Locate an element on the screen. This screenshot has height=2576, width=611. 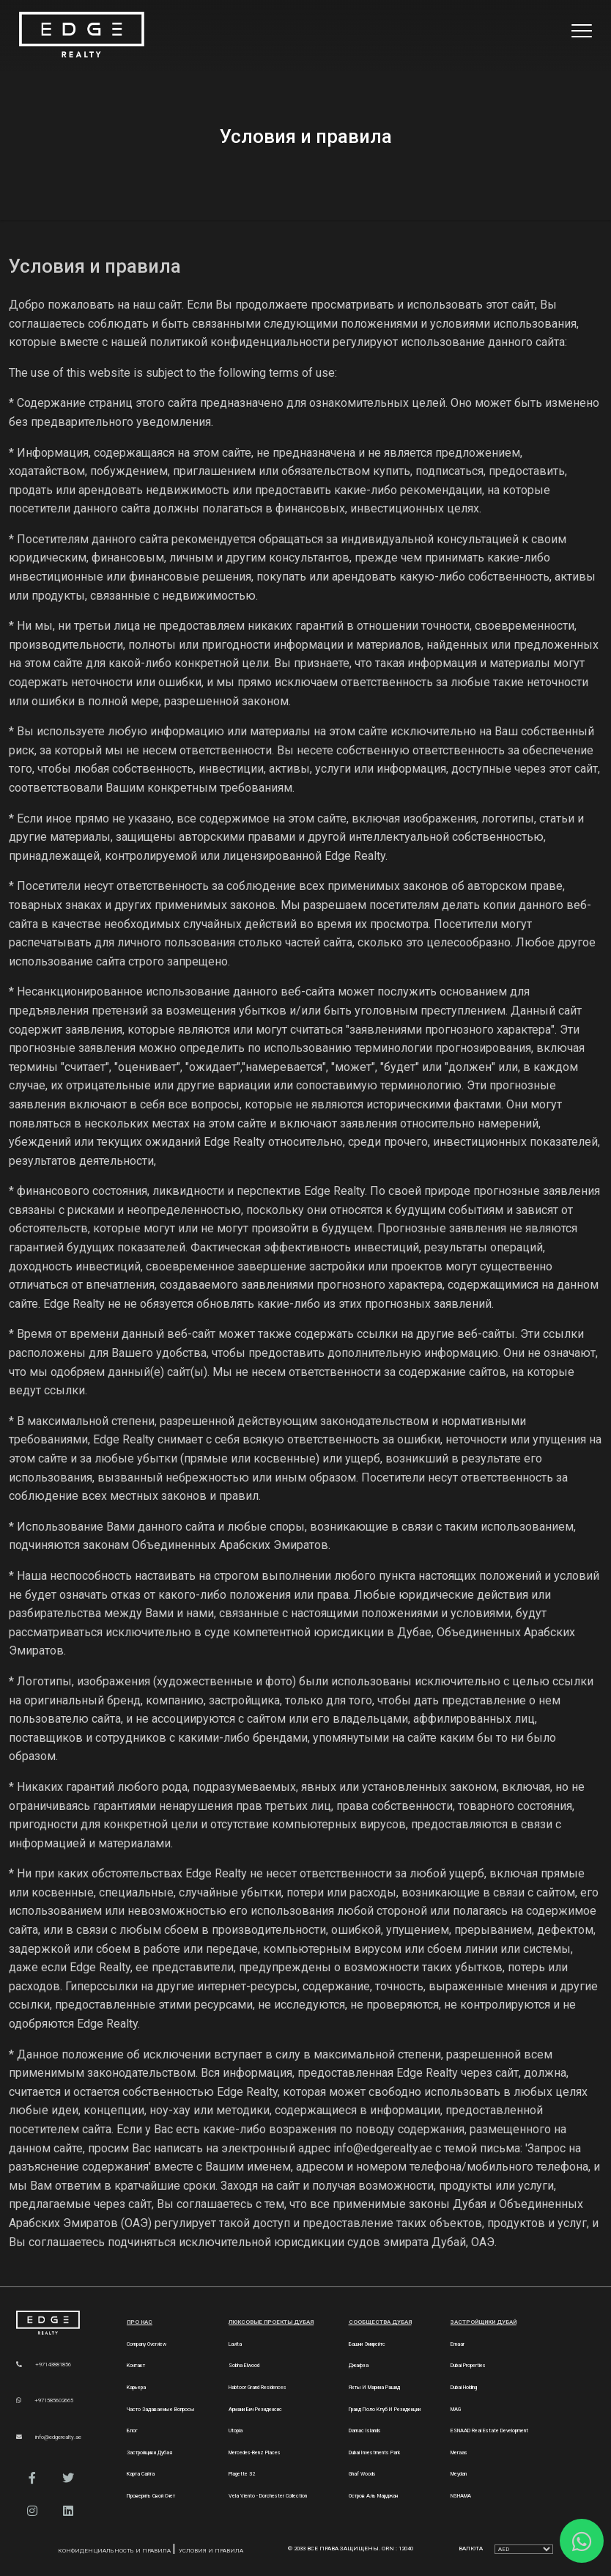
Vela Viento - Dorchester Collection is located at coordinates (268, 2495).